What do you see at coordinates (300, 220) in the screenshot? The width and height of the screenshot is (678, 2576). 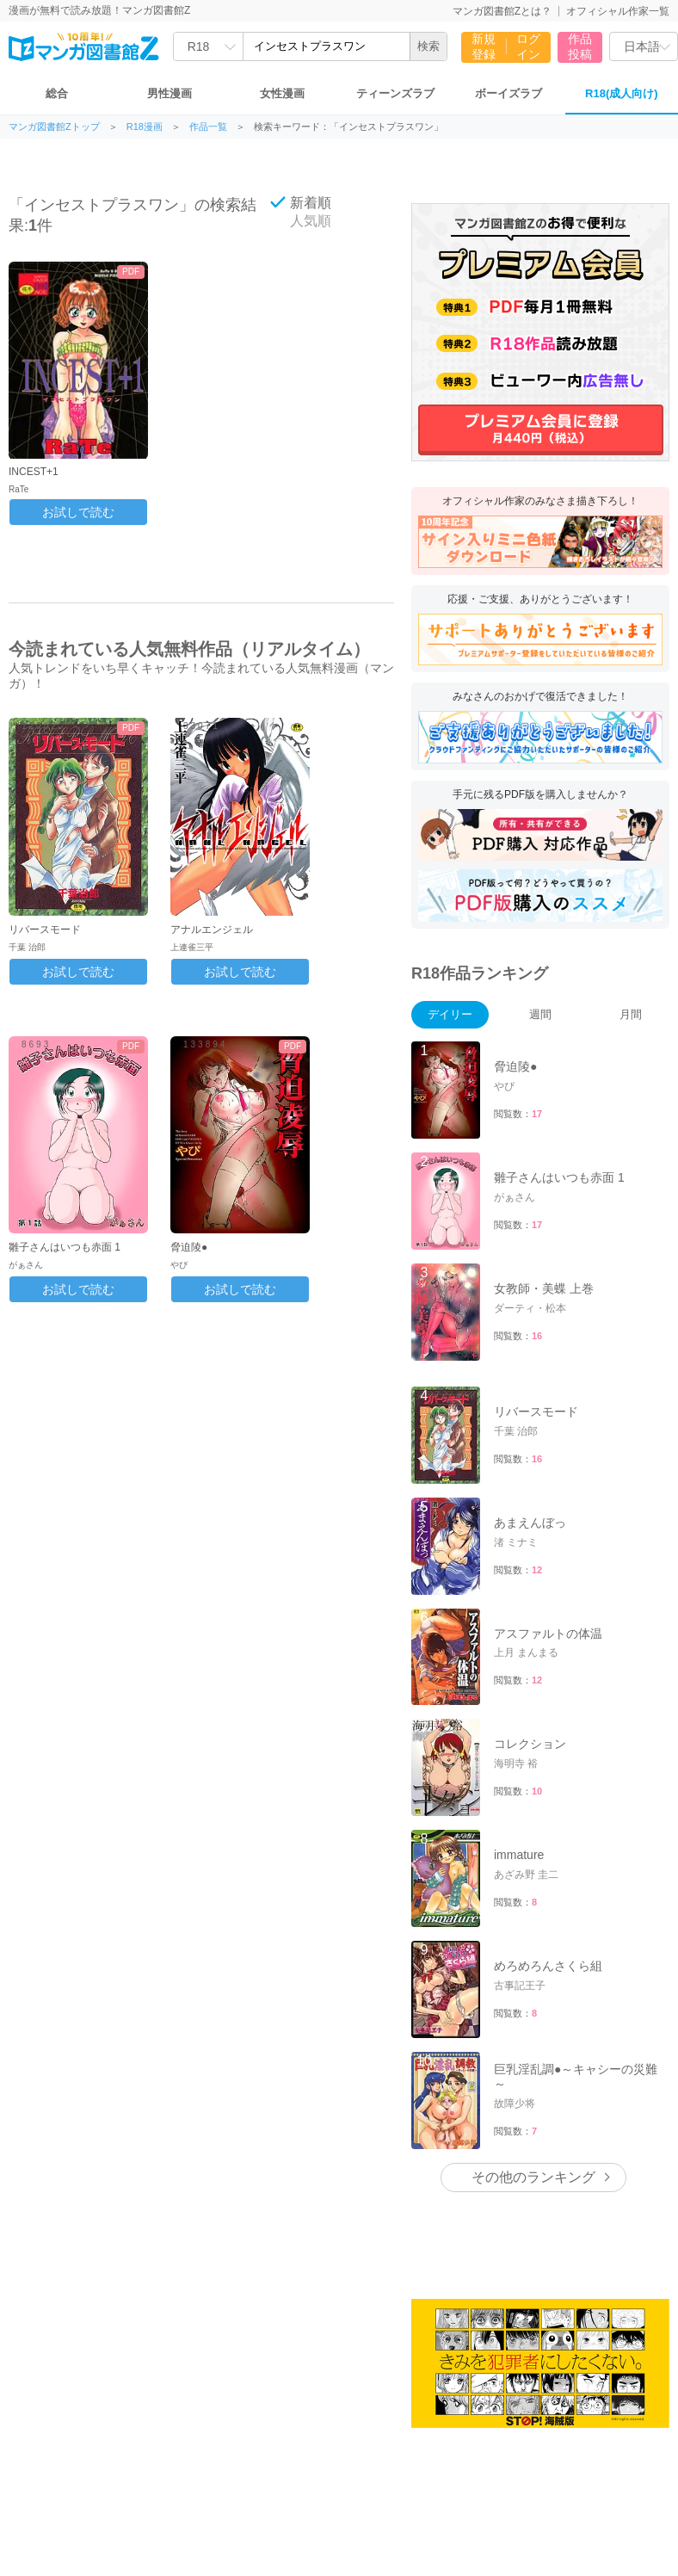 I see `人気順` at bounding box center [300, 220].